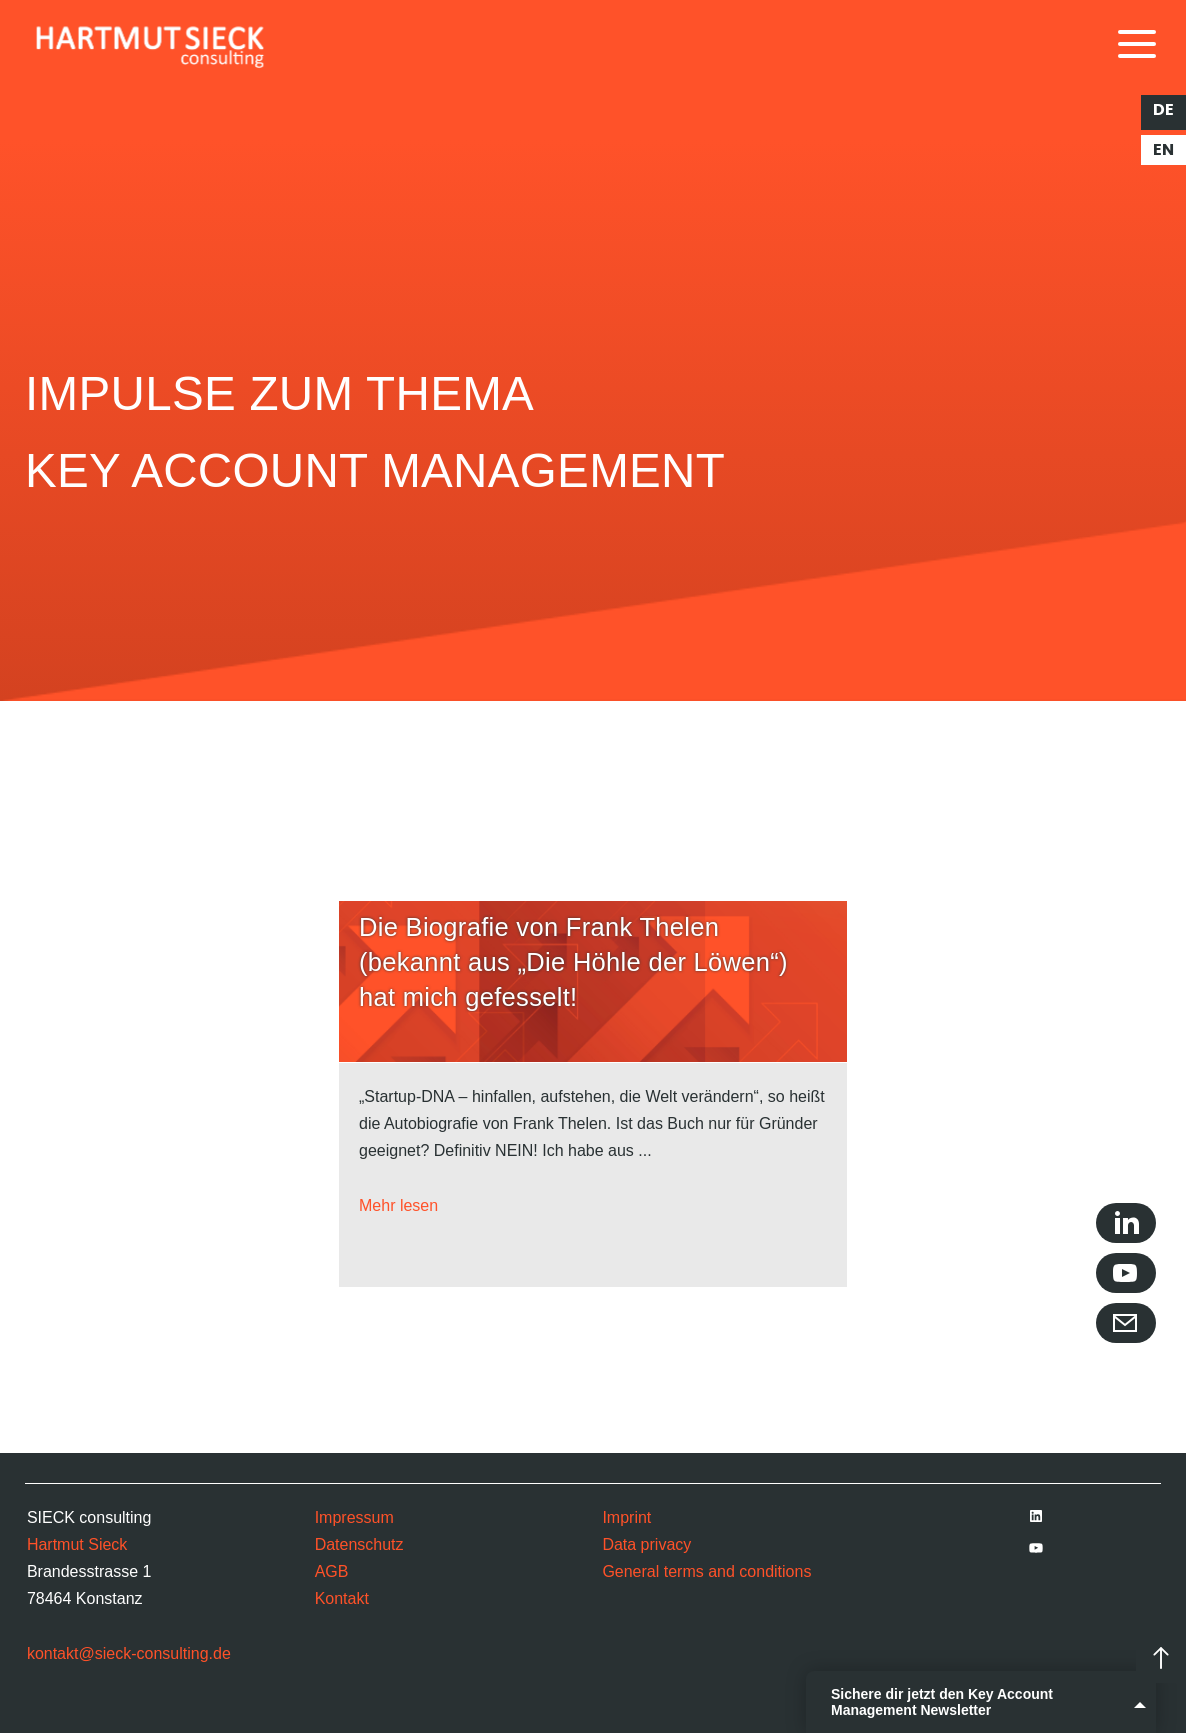 The width and height of the screenshot is (1186, 1733). I want to click on Data privacy, so click(646, 1544).